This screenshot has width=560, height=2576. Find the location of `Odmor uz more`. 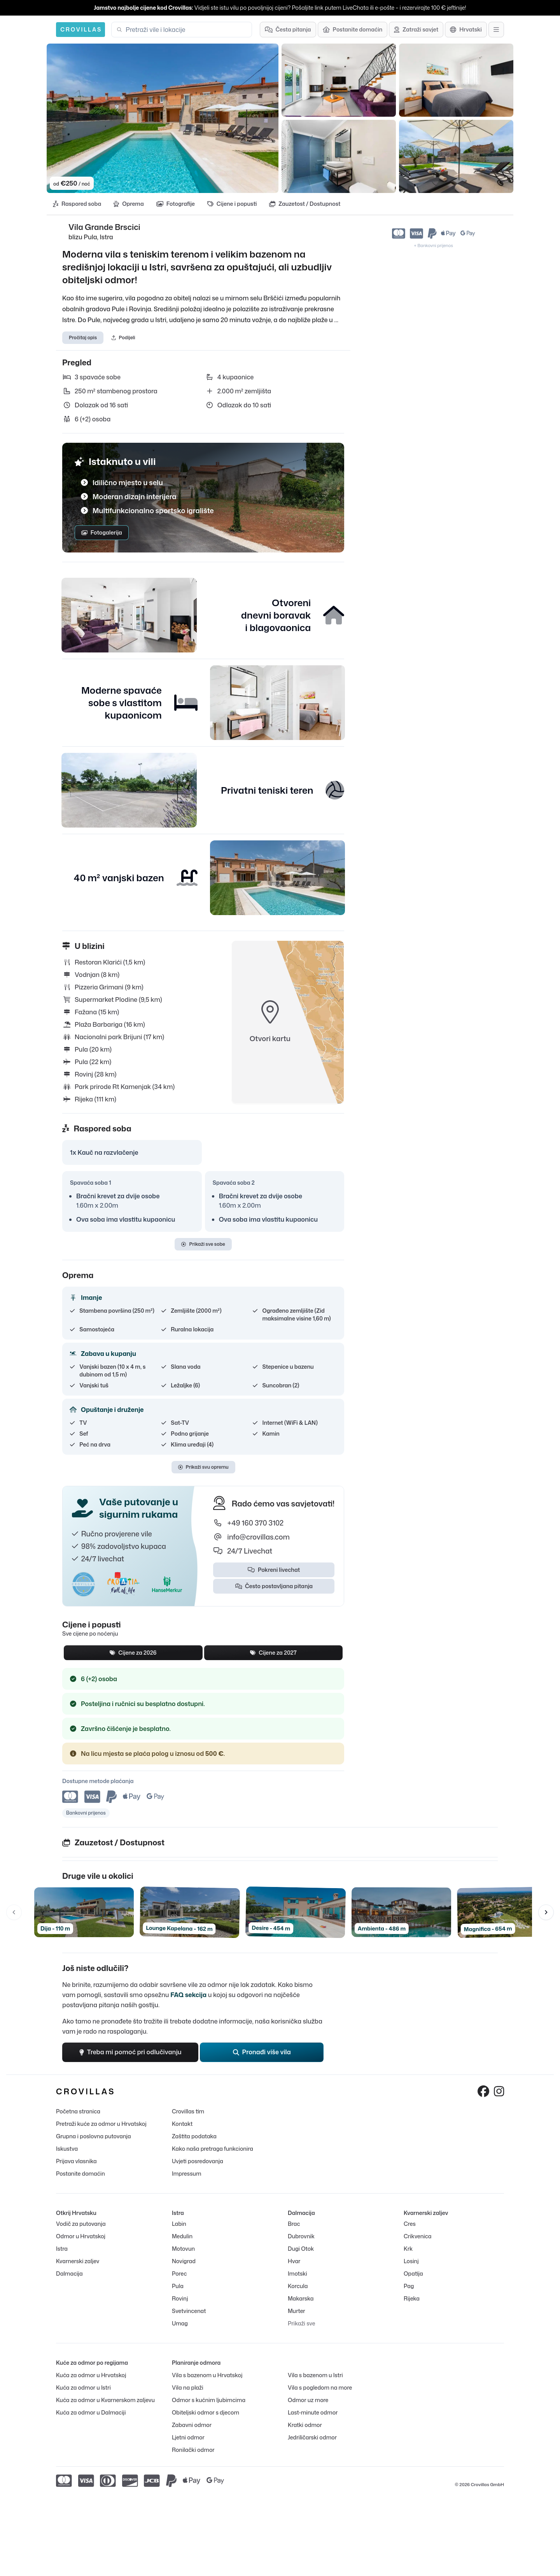

Odmor uz more is located at coordinates (308, 2400).